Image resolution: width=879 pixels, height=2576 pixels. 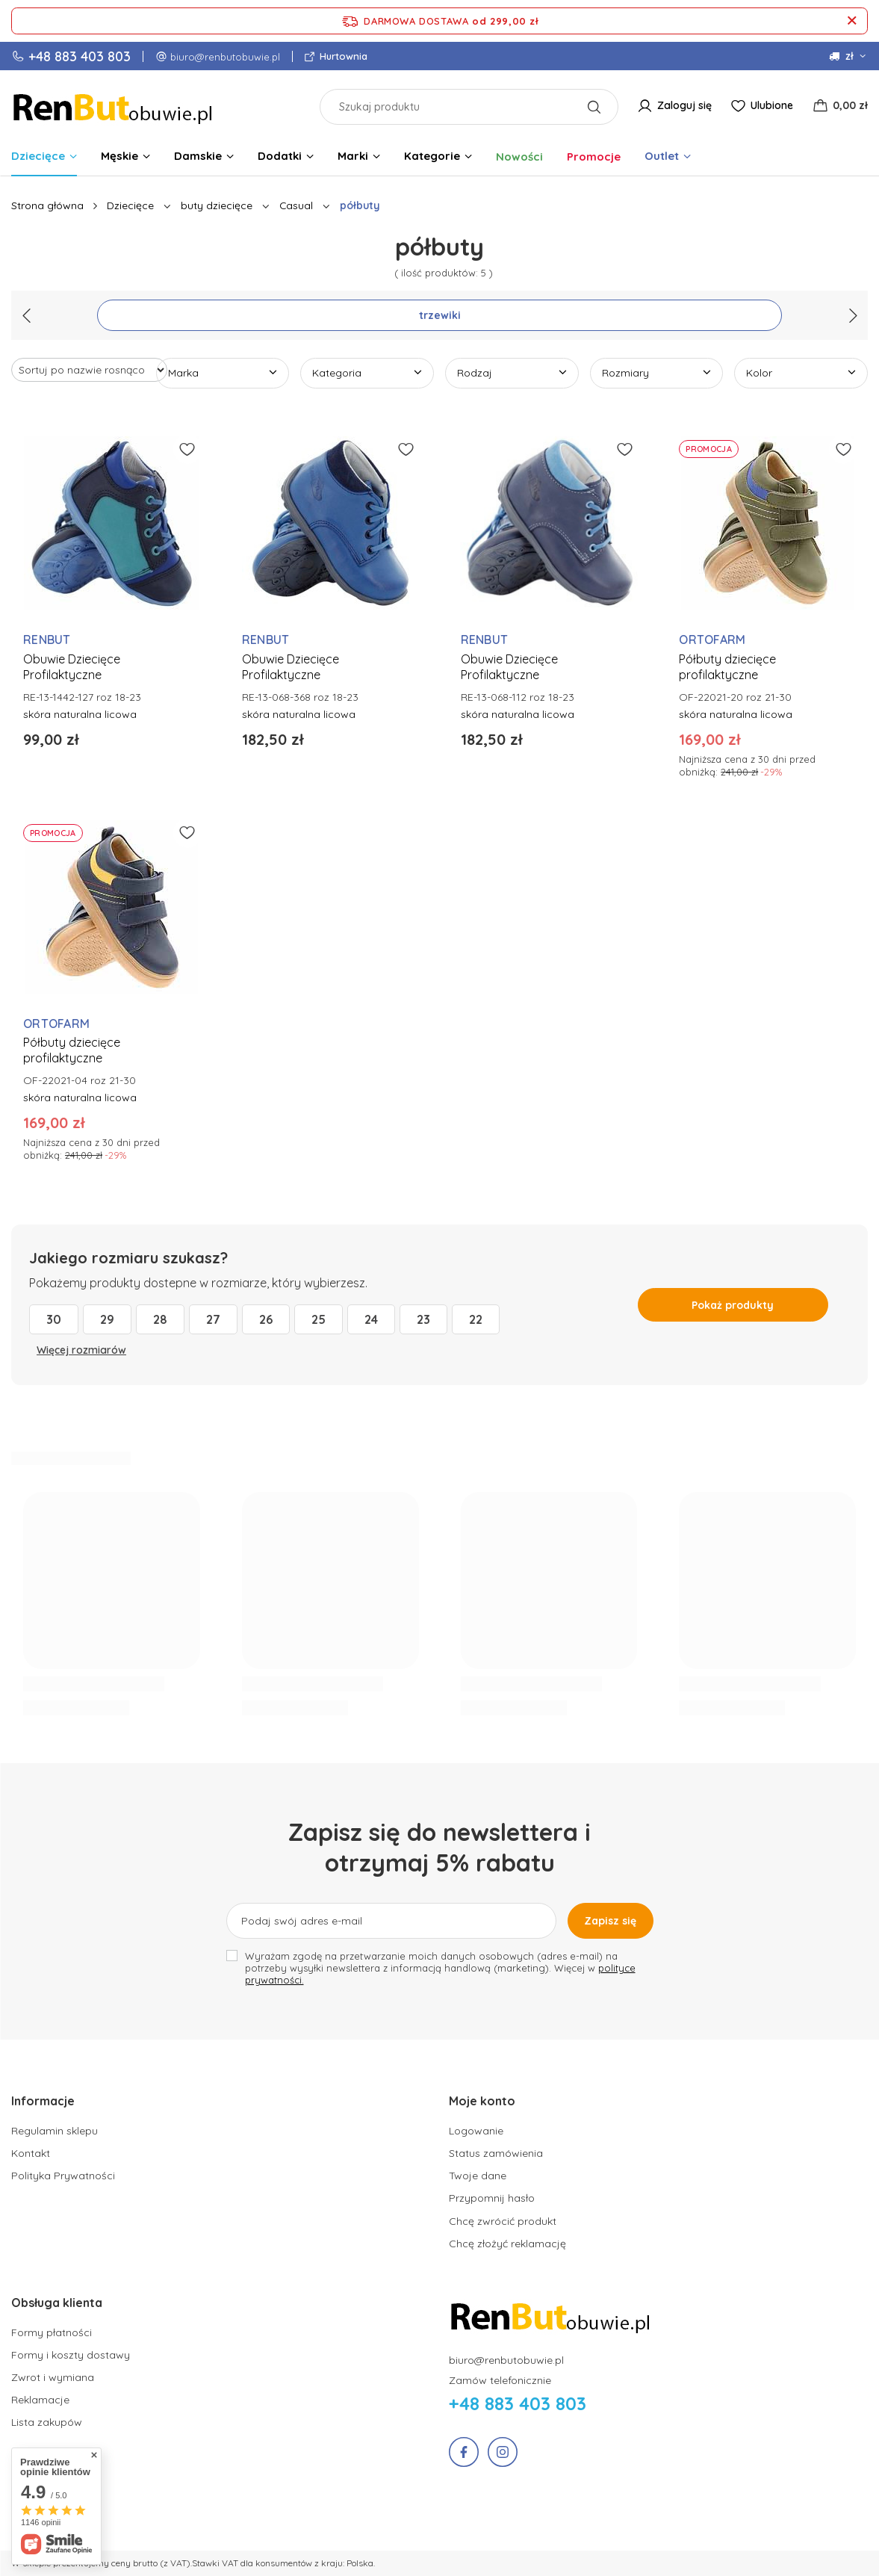 What do you see at coordinates (469, 107) in the screenshot?
I see `[Szukaj produktu]` at bounding box center [469, 107].